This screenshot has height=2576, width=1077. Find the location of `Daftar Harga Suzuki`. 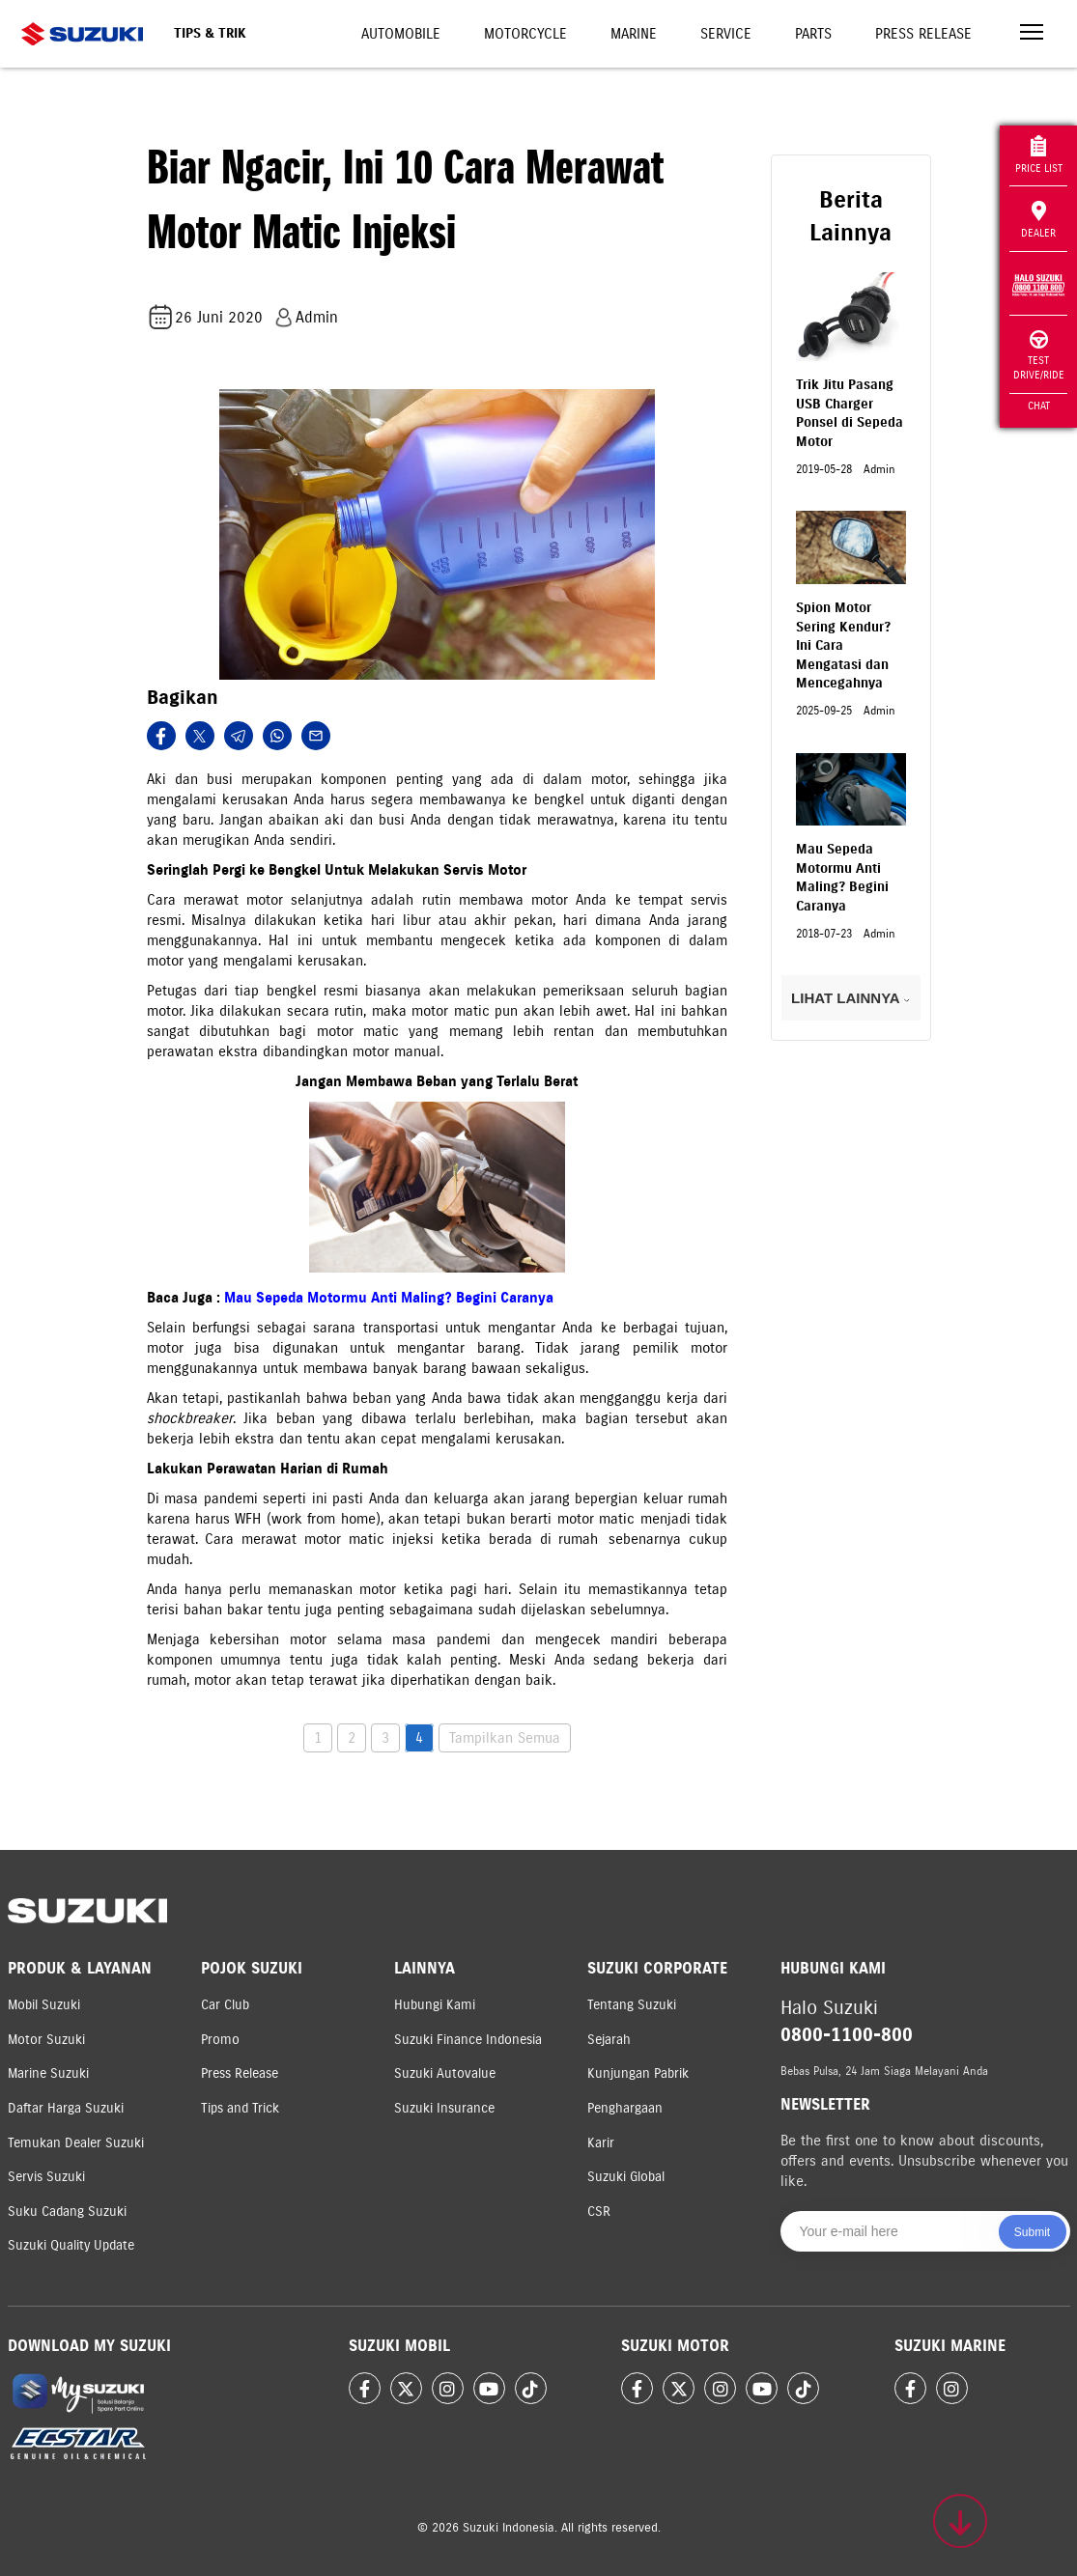

Daftar Harga Suzuki is located at coordinates (66, 2108).